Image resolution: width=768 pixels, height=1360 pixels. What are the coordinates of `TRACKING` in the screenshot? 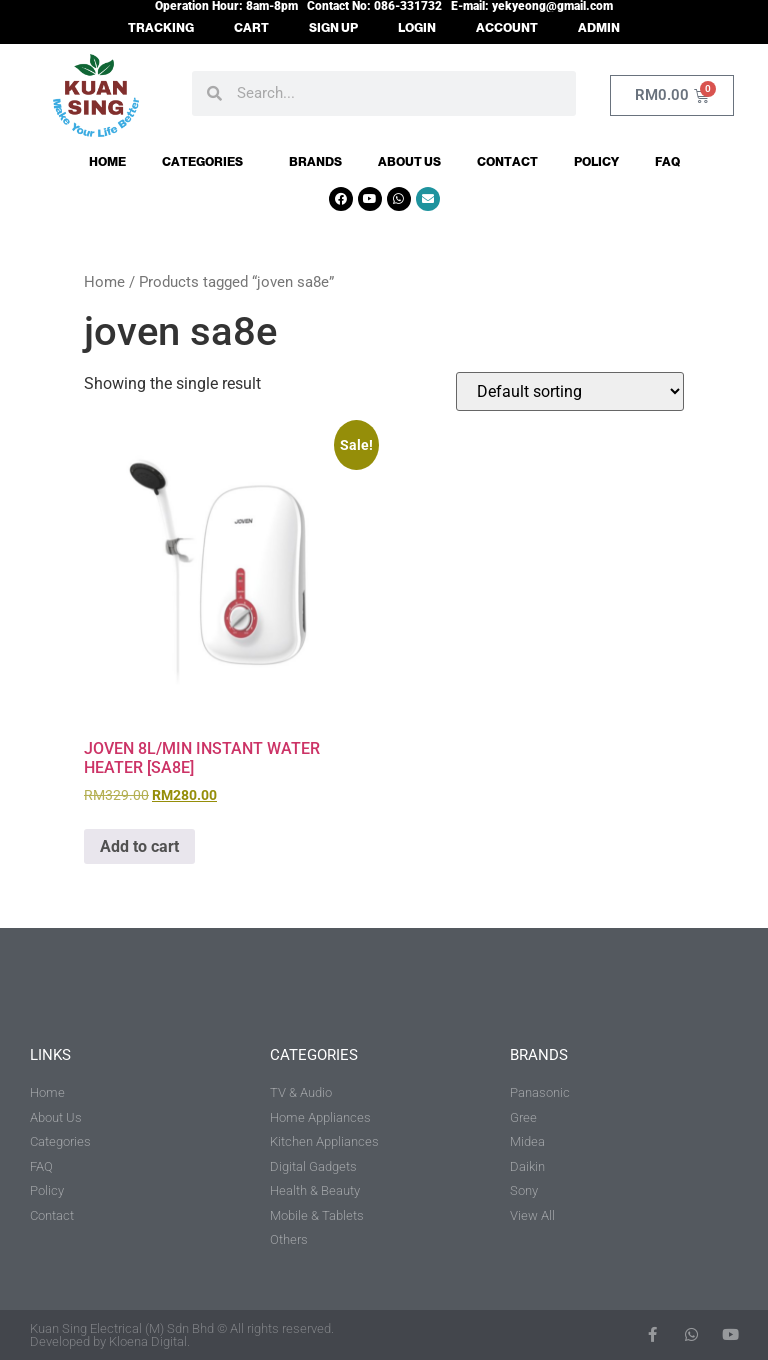 It's located at (161, 28).